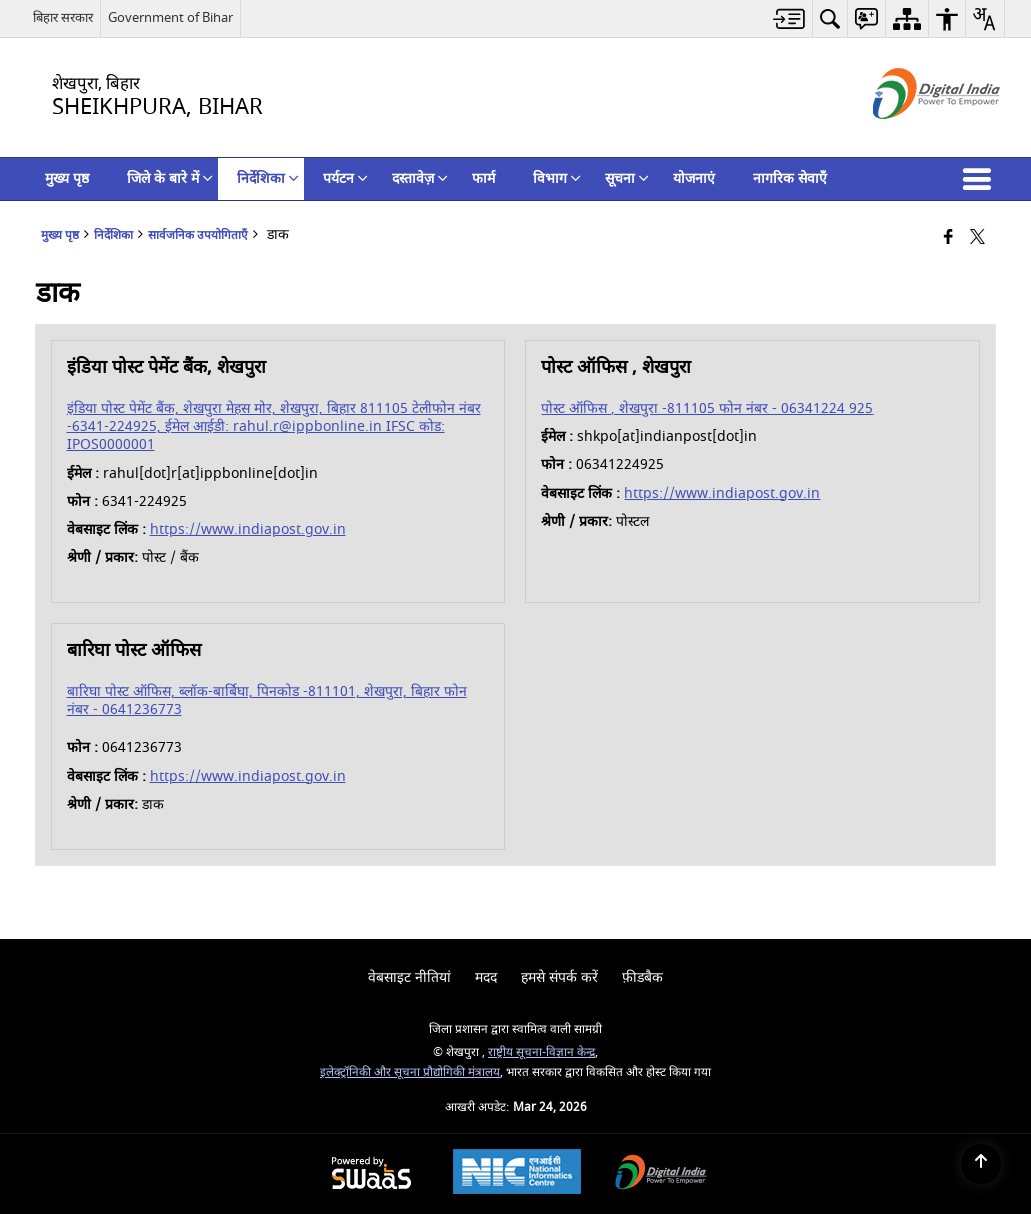 The image size is (1031, 1214). I want to click on हमसे संपर्क करें [menuitem], so click(559, 977).